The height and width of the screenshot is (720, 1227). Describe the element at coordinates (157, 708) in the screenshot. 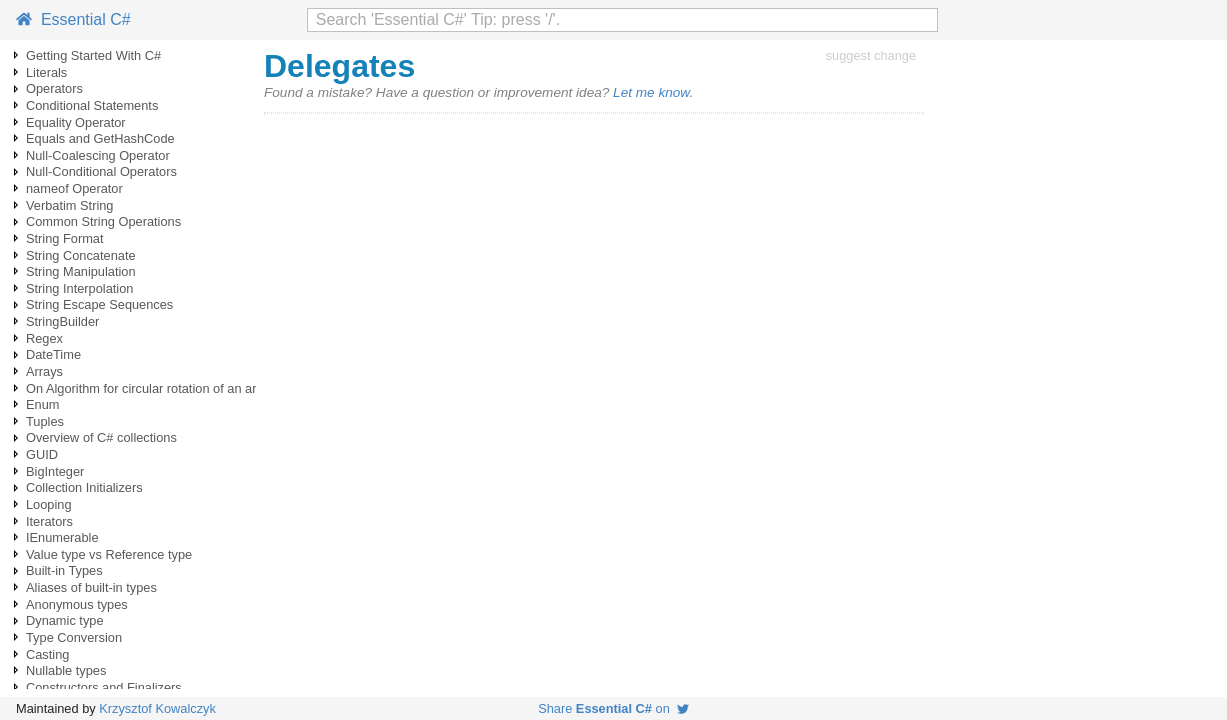

I see `Krzysztof Kowalczyk` at that location.